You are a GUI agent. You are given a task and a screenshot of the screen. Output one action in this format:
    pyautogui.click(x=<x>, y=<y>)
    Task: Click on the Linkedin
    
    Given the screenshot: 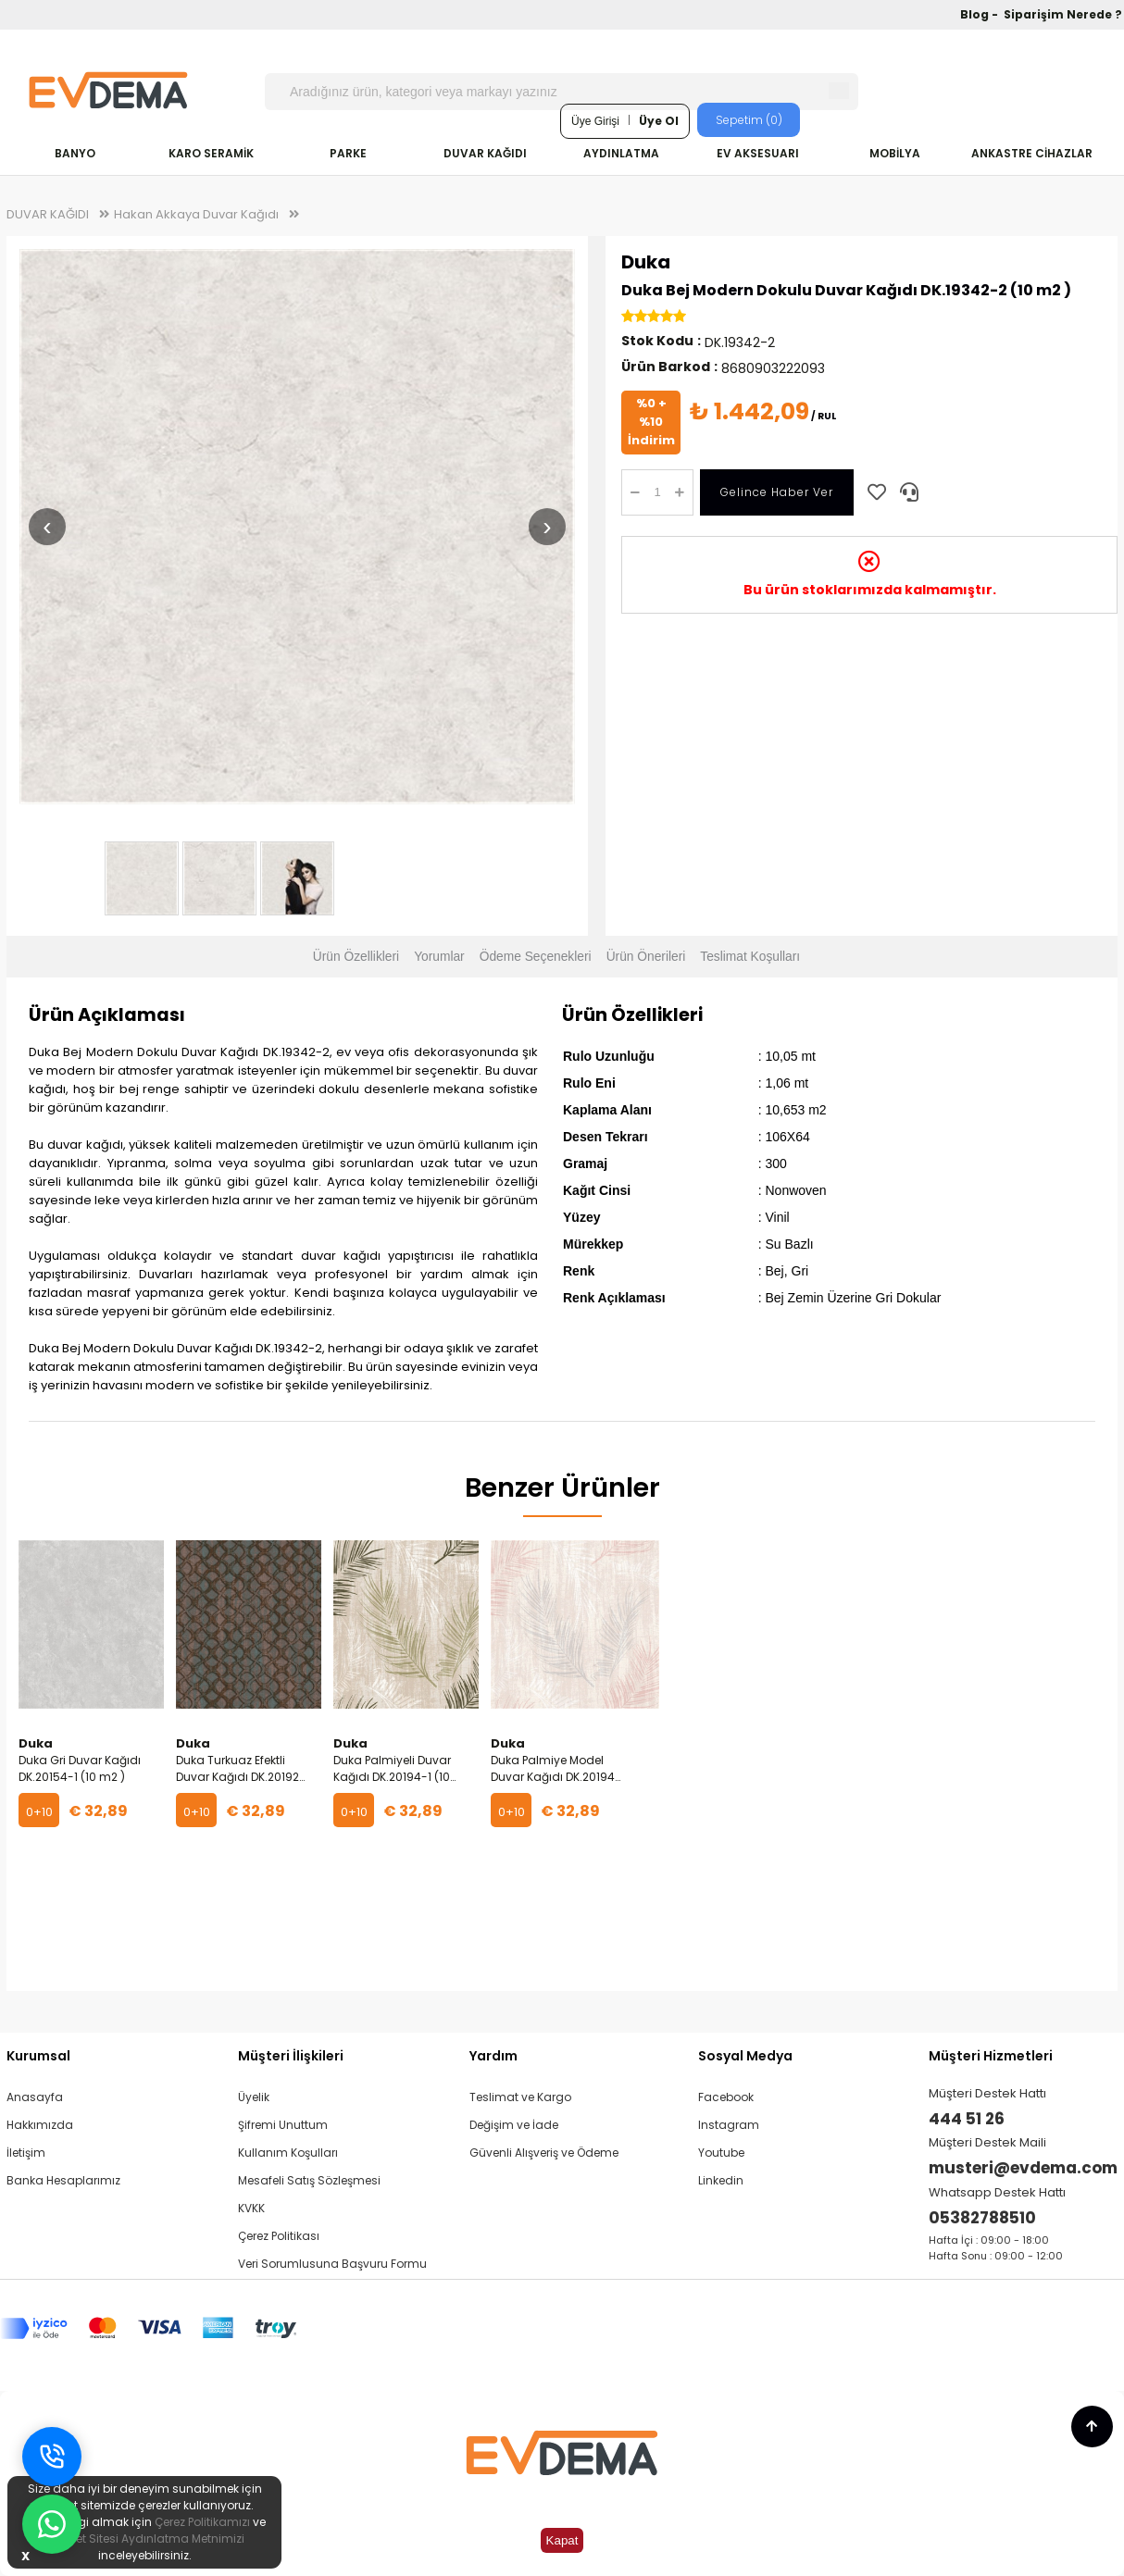 What is the action you would take?
    pyautogui.click(x=720, y=2180)
    